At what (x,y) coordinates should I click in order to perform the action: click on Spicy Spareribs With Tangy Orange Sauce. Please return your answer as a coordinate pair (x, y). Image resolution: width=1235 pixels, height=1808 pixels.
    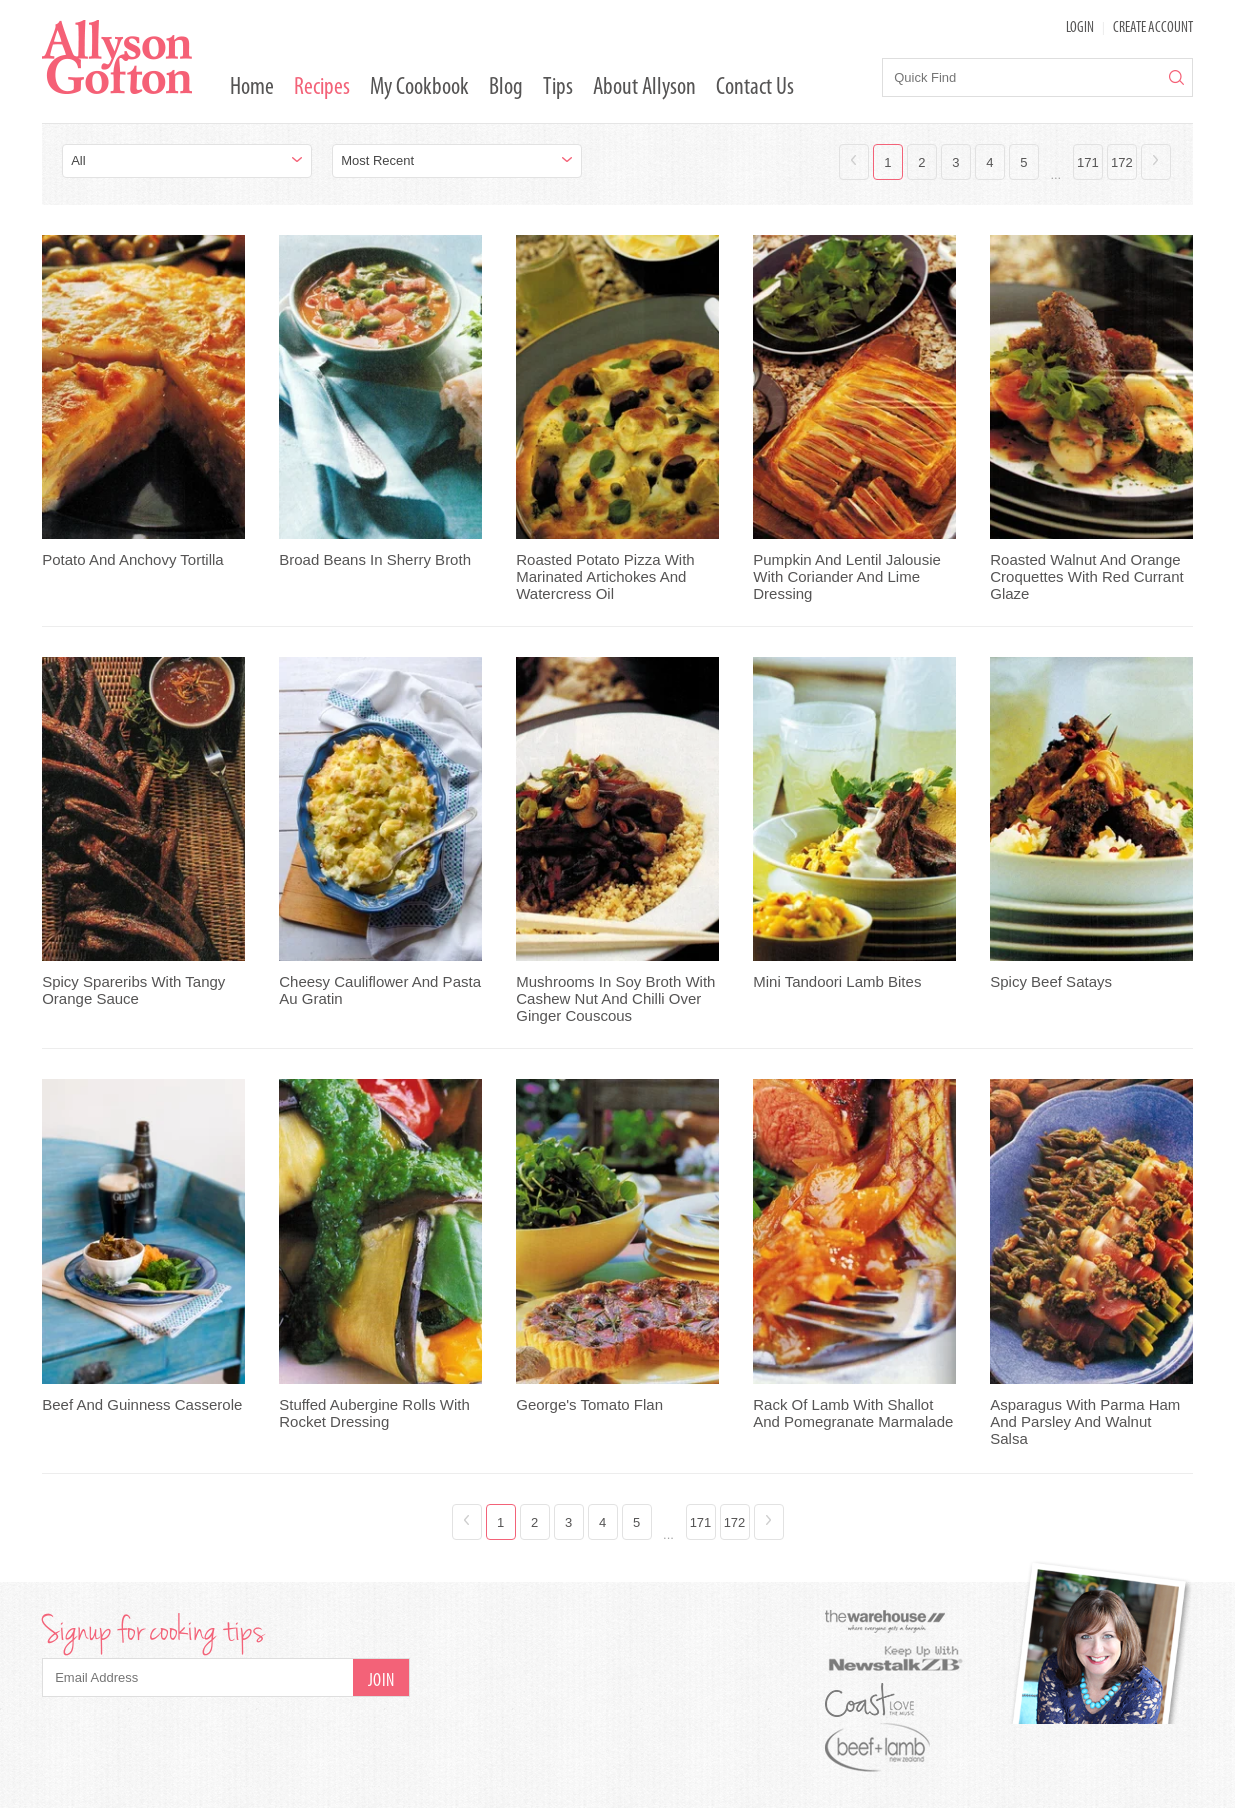
    Looking at the image, I should click on (133, 990).